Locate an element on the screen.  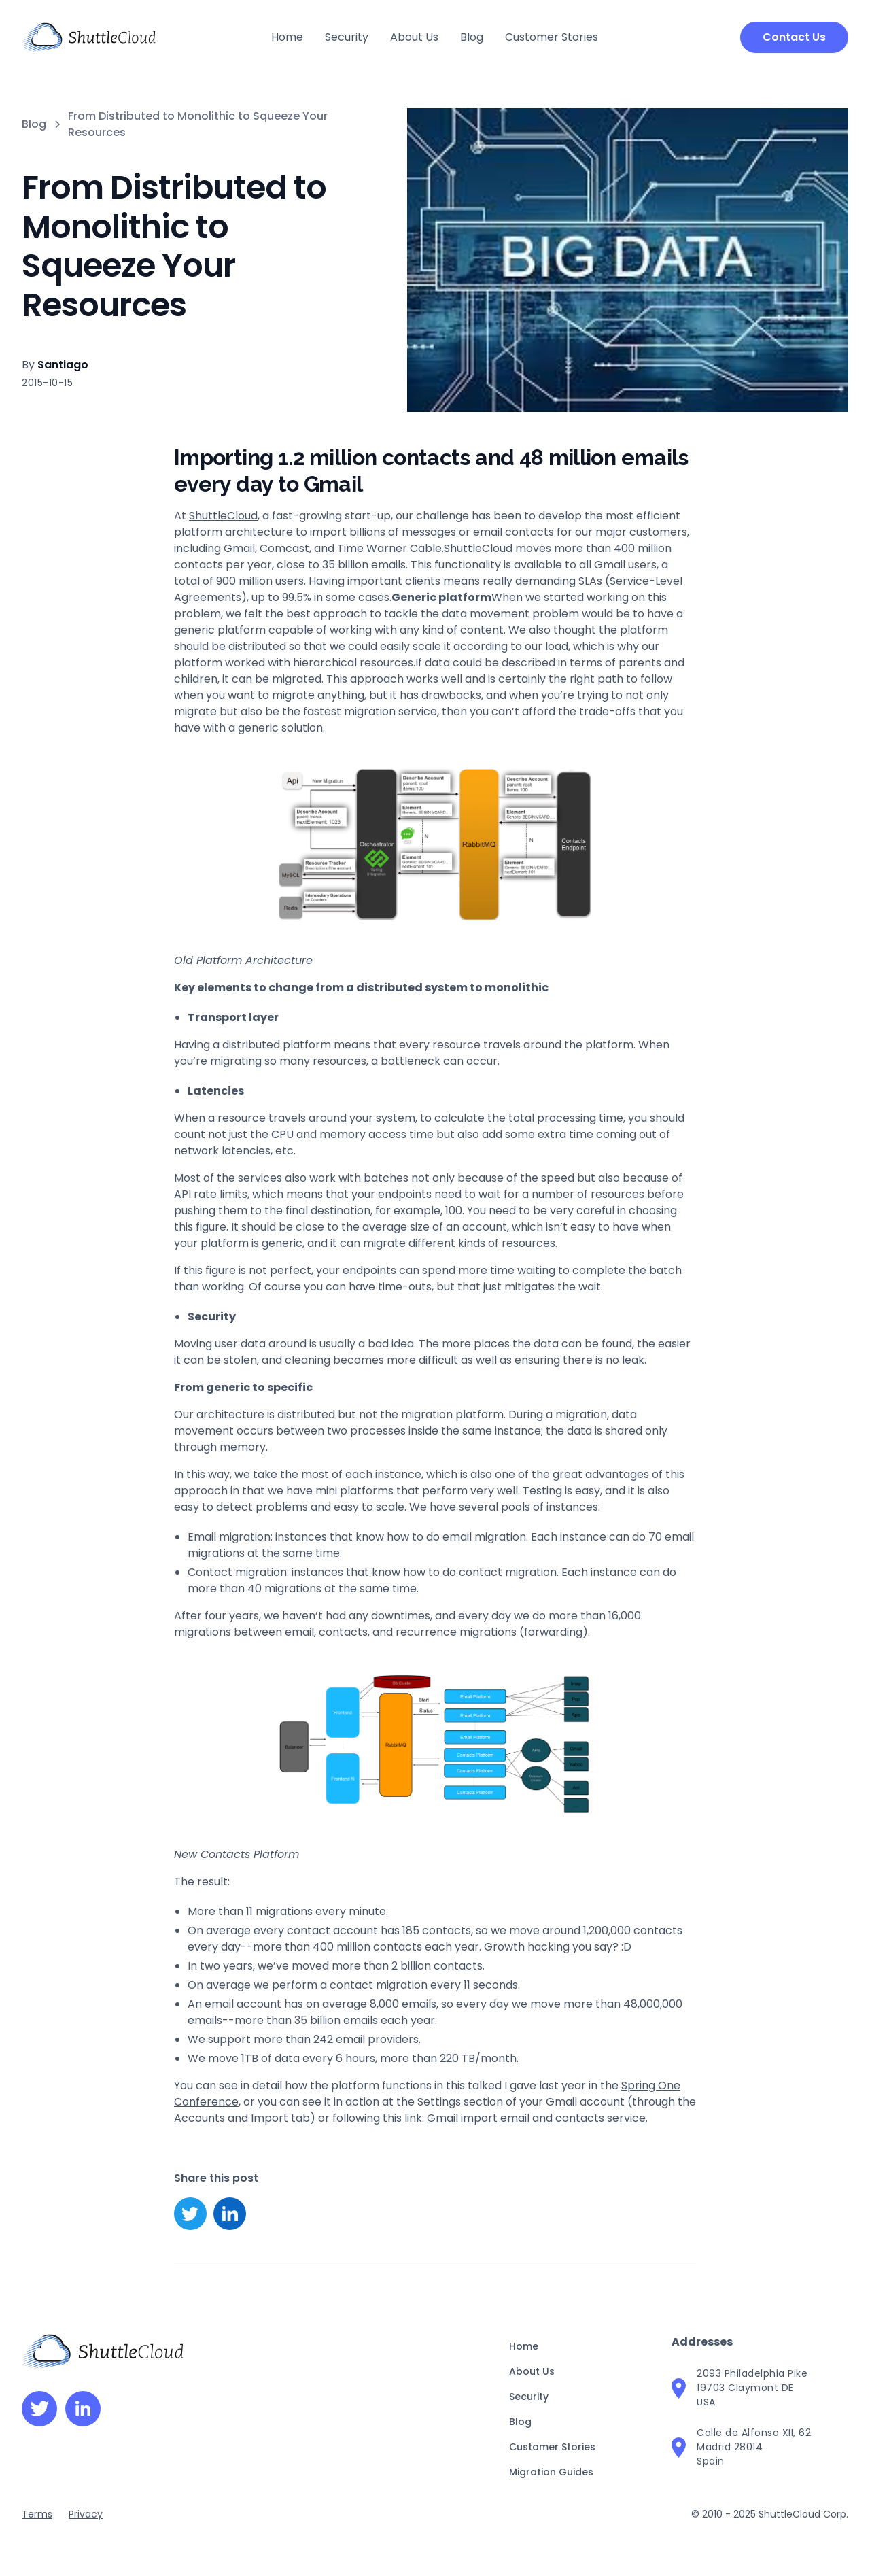
About Us is located at coordinates (414, 37).